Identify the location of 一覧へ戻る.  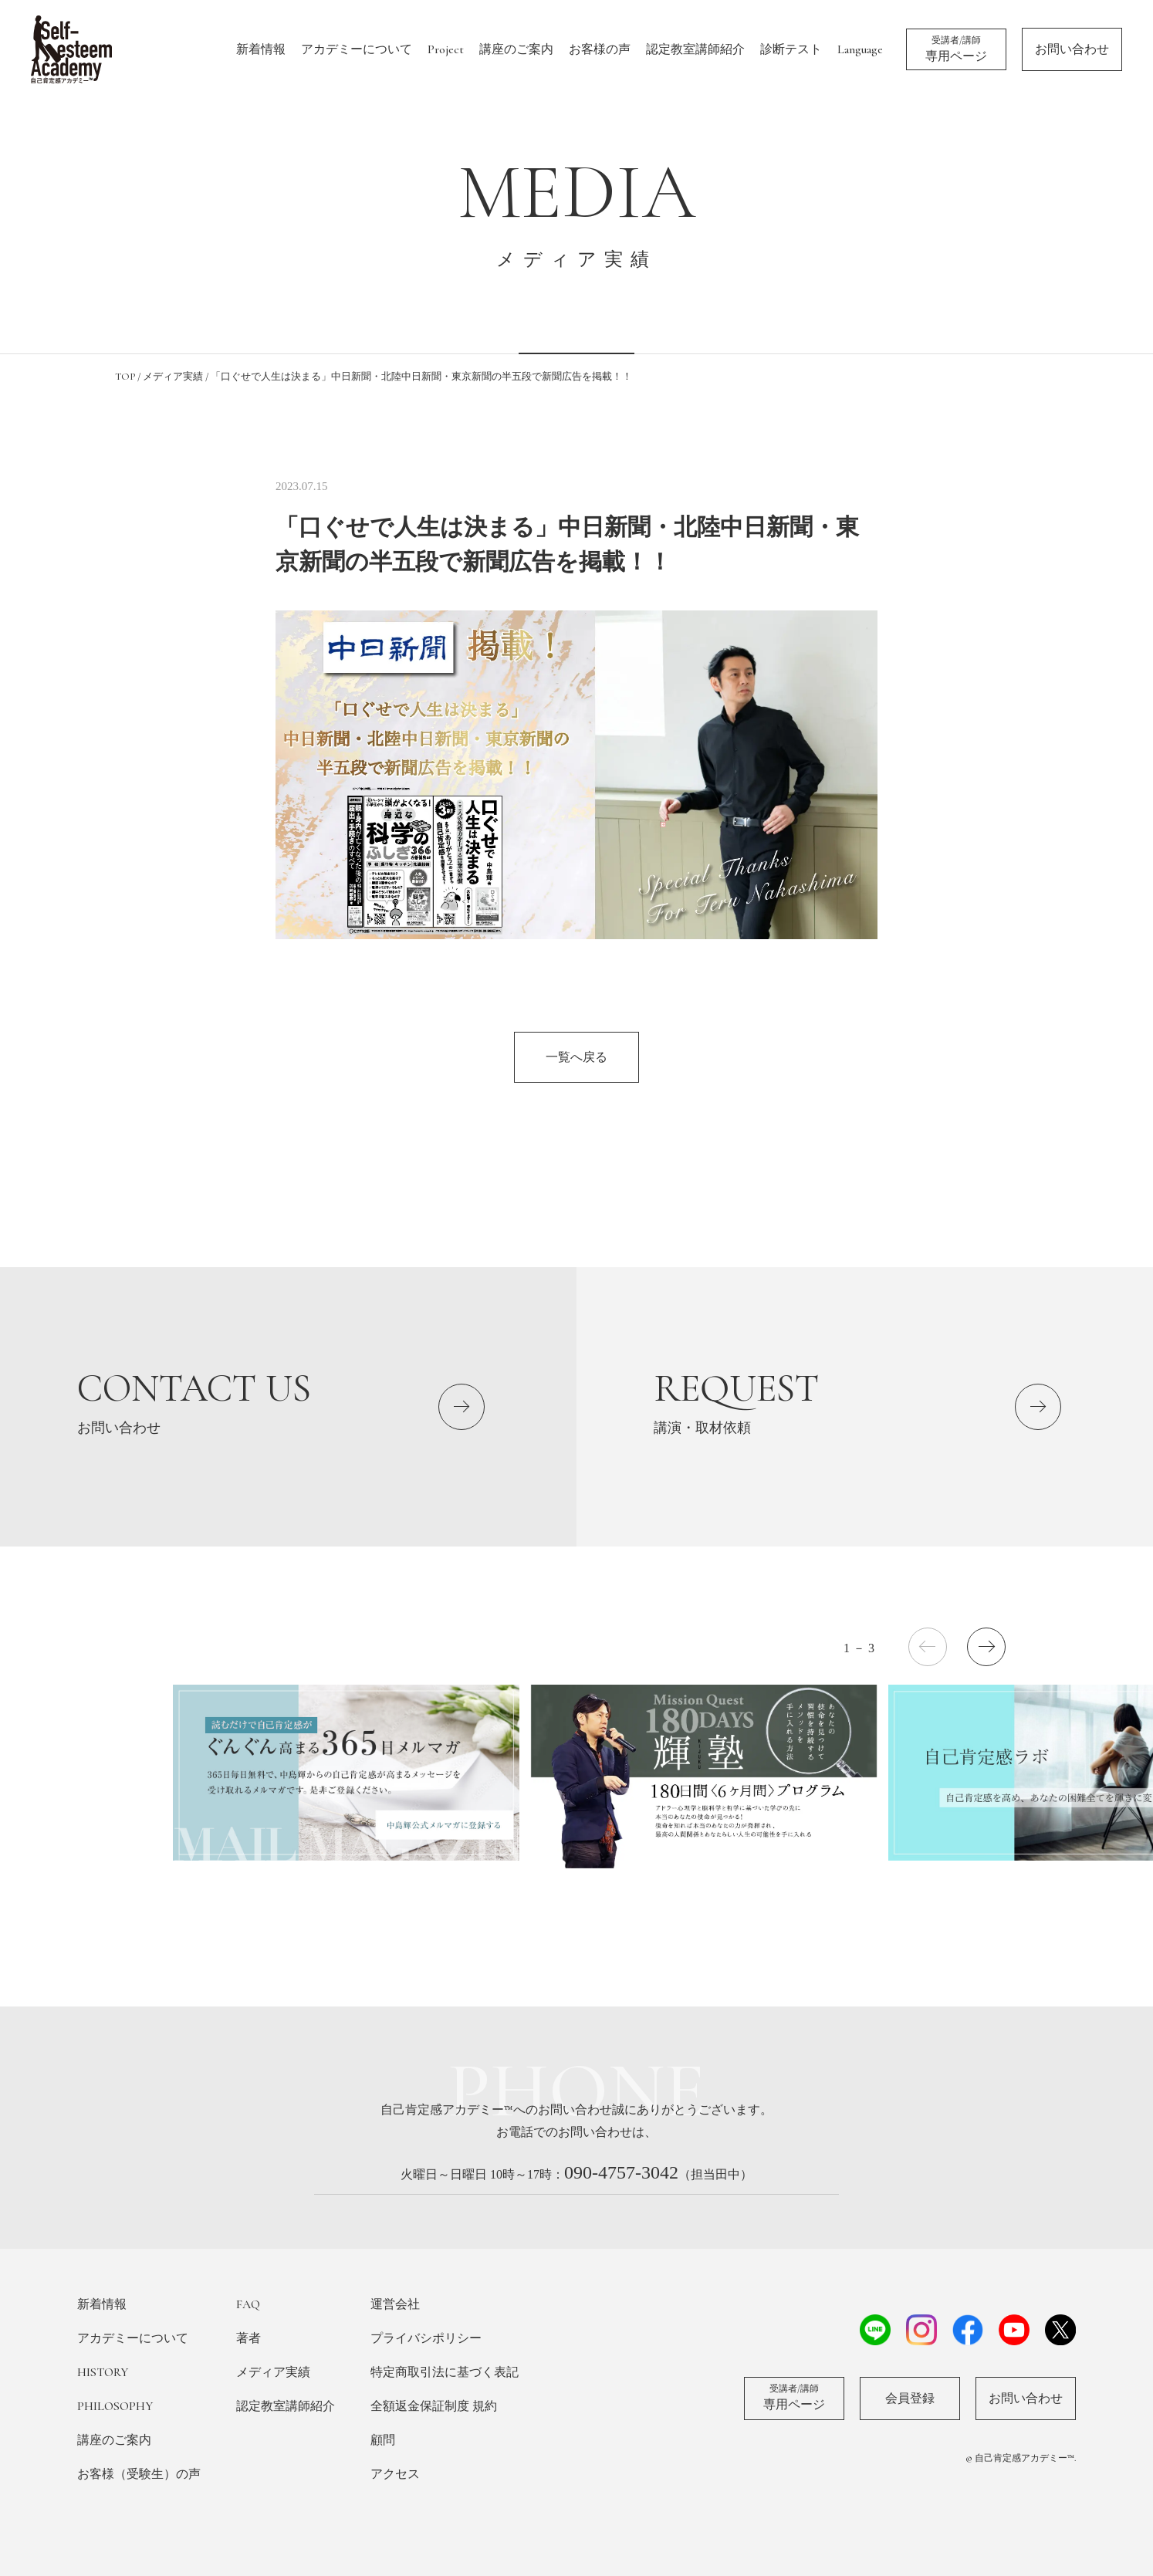
(576, 1056).